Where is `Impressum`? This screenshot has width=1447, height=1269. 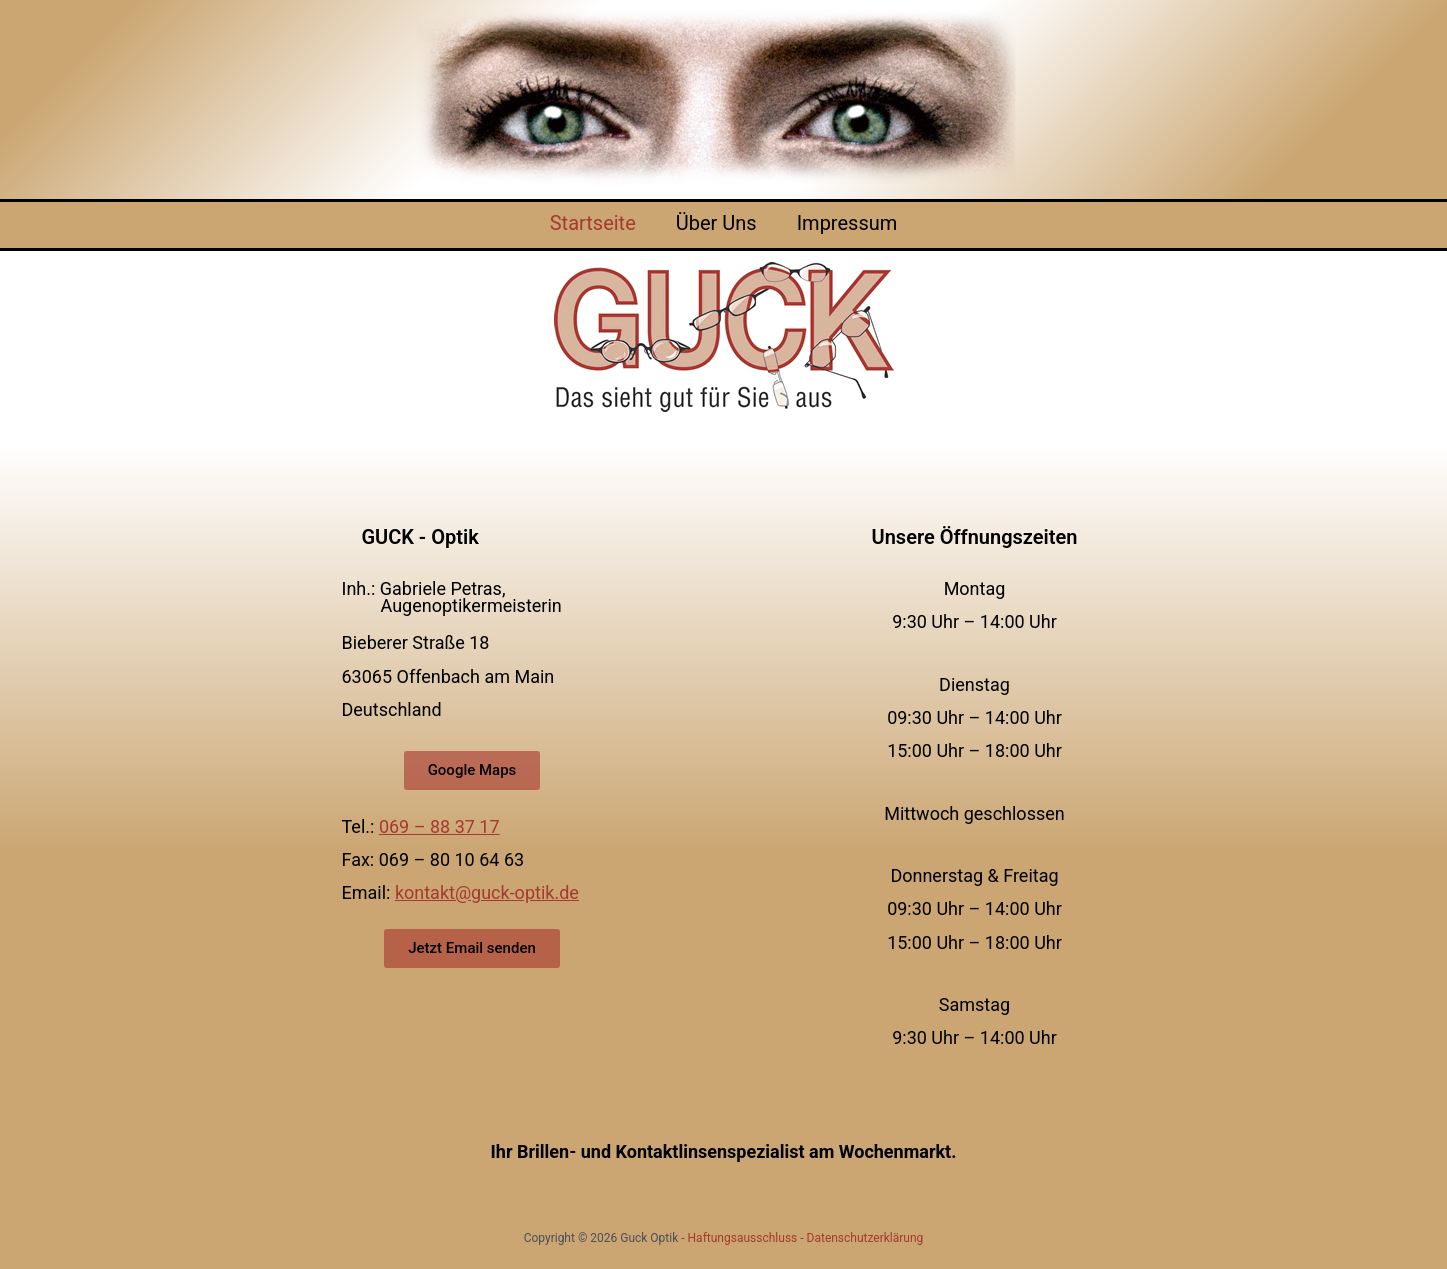 Impressum is located at coordinates (847, 223).